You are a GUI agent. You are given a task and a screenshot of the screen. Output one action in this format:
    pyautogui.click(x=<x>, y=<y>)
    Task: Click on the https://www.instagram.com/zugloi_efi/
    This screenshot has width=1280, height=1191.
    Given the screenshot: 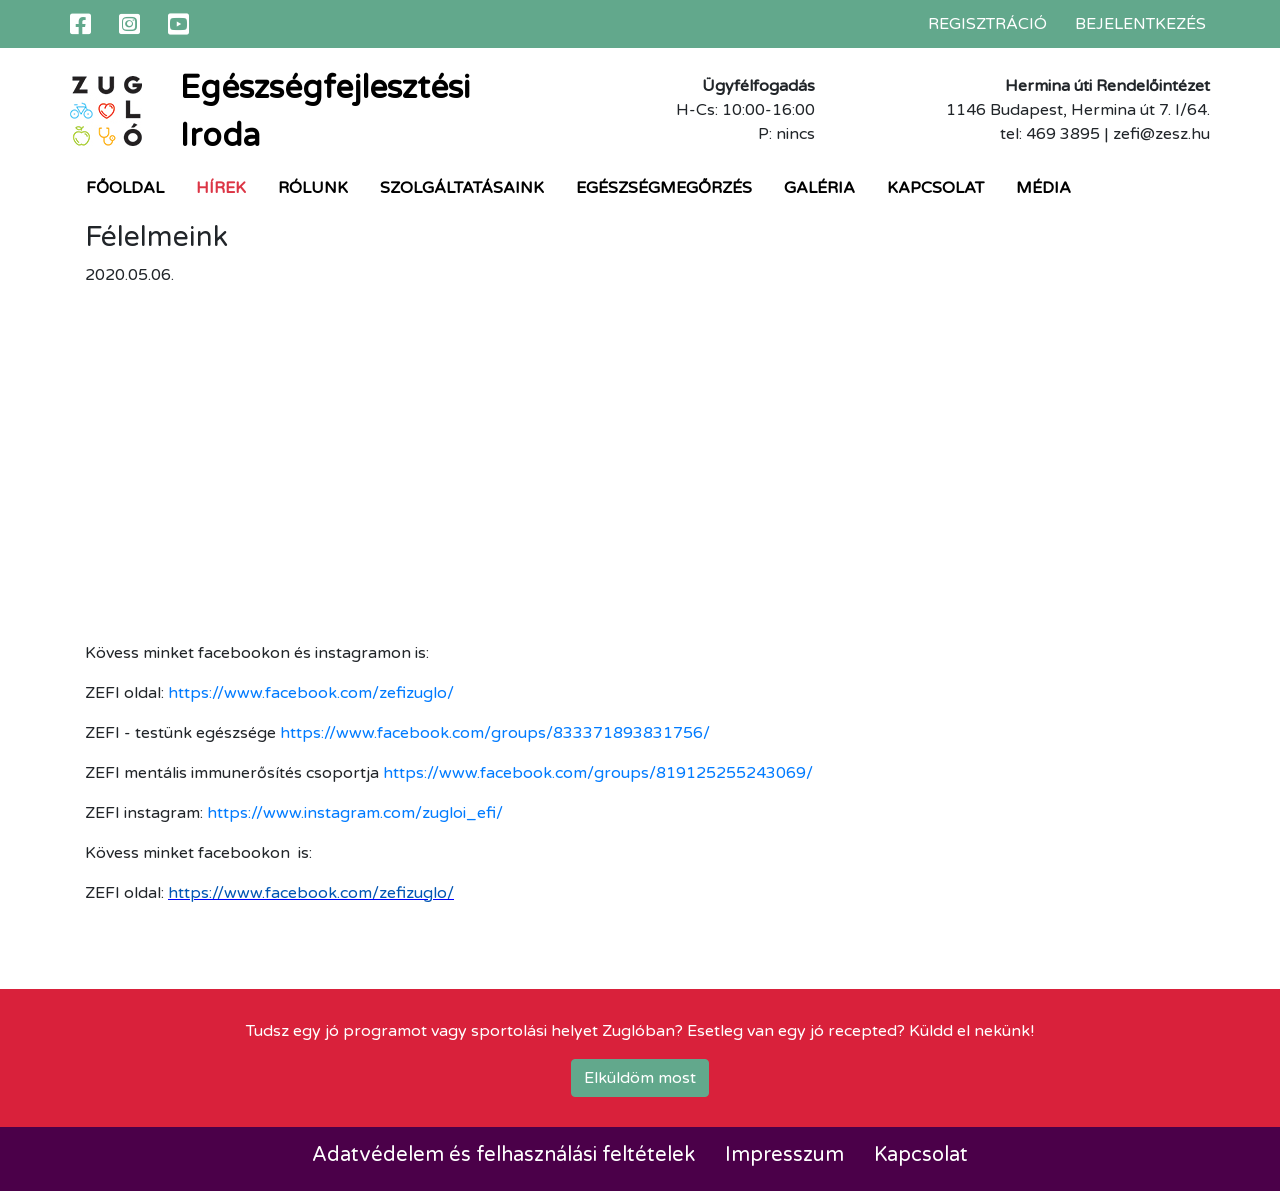 What is the action you would take?
    pyautogui.click(x=355, y=813)
    